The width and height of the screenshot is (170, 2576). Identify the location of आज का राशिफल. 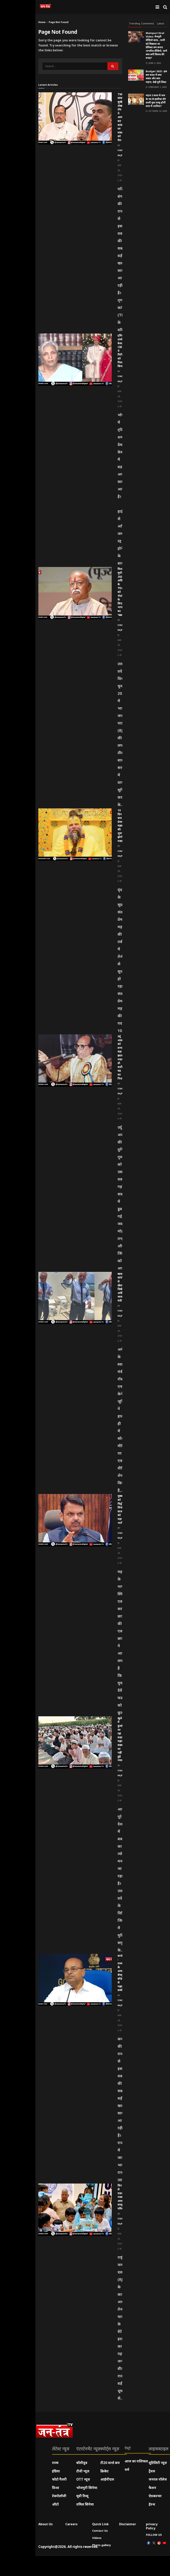
(136, 2461).